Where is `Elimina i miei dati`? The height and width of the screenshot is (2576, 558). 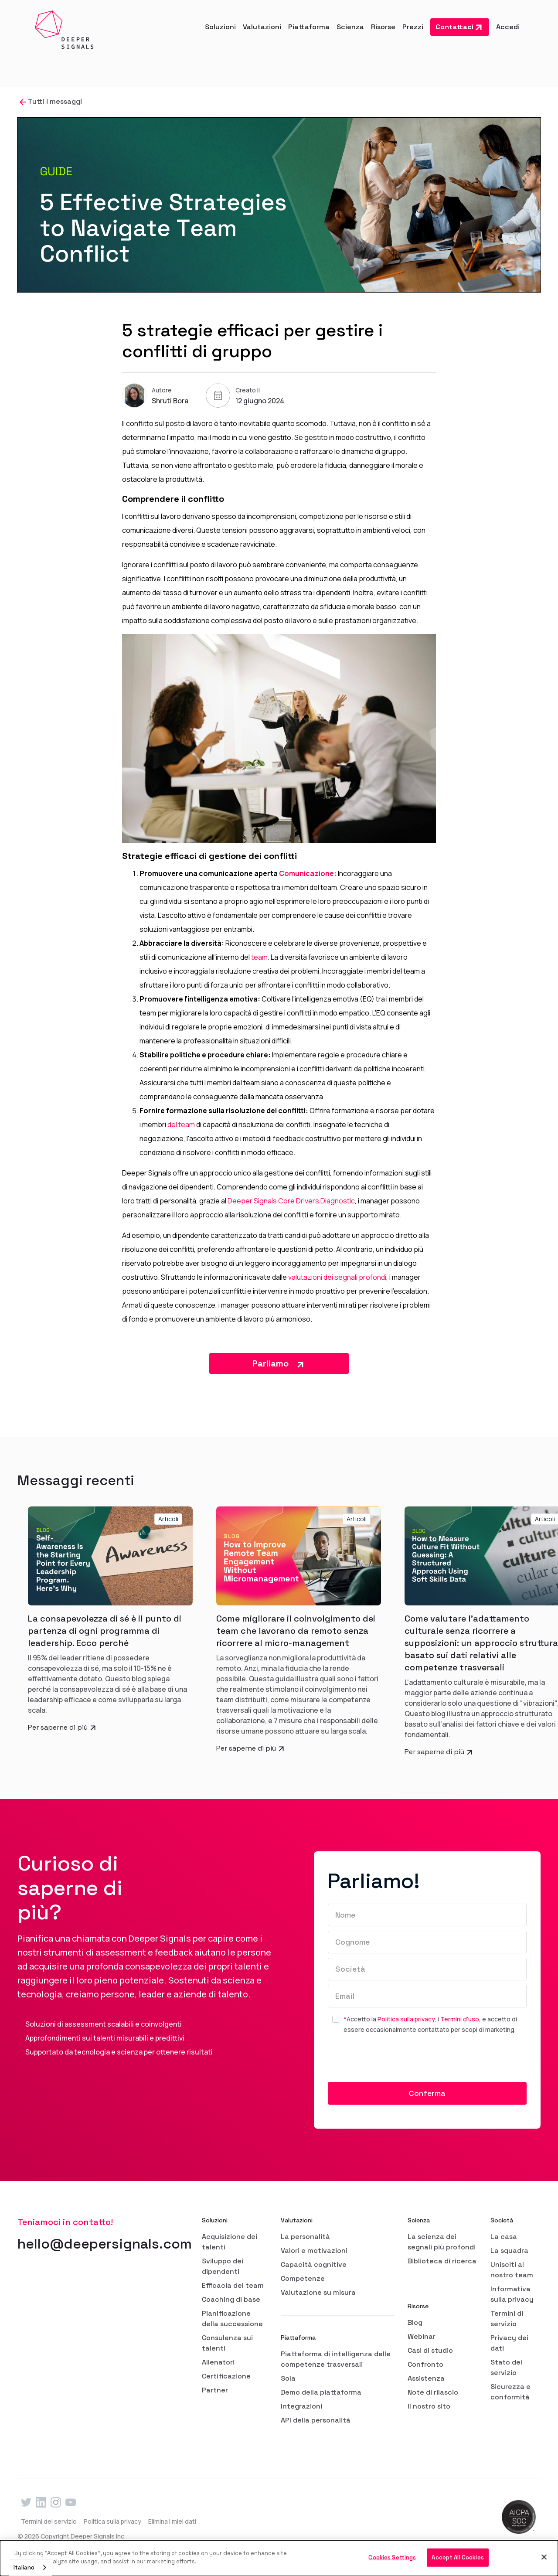
Elimina i miei dati is located at coordinates (172, 2521).